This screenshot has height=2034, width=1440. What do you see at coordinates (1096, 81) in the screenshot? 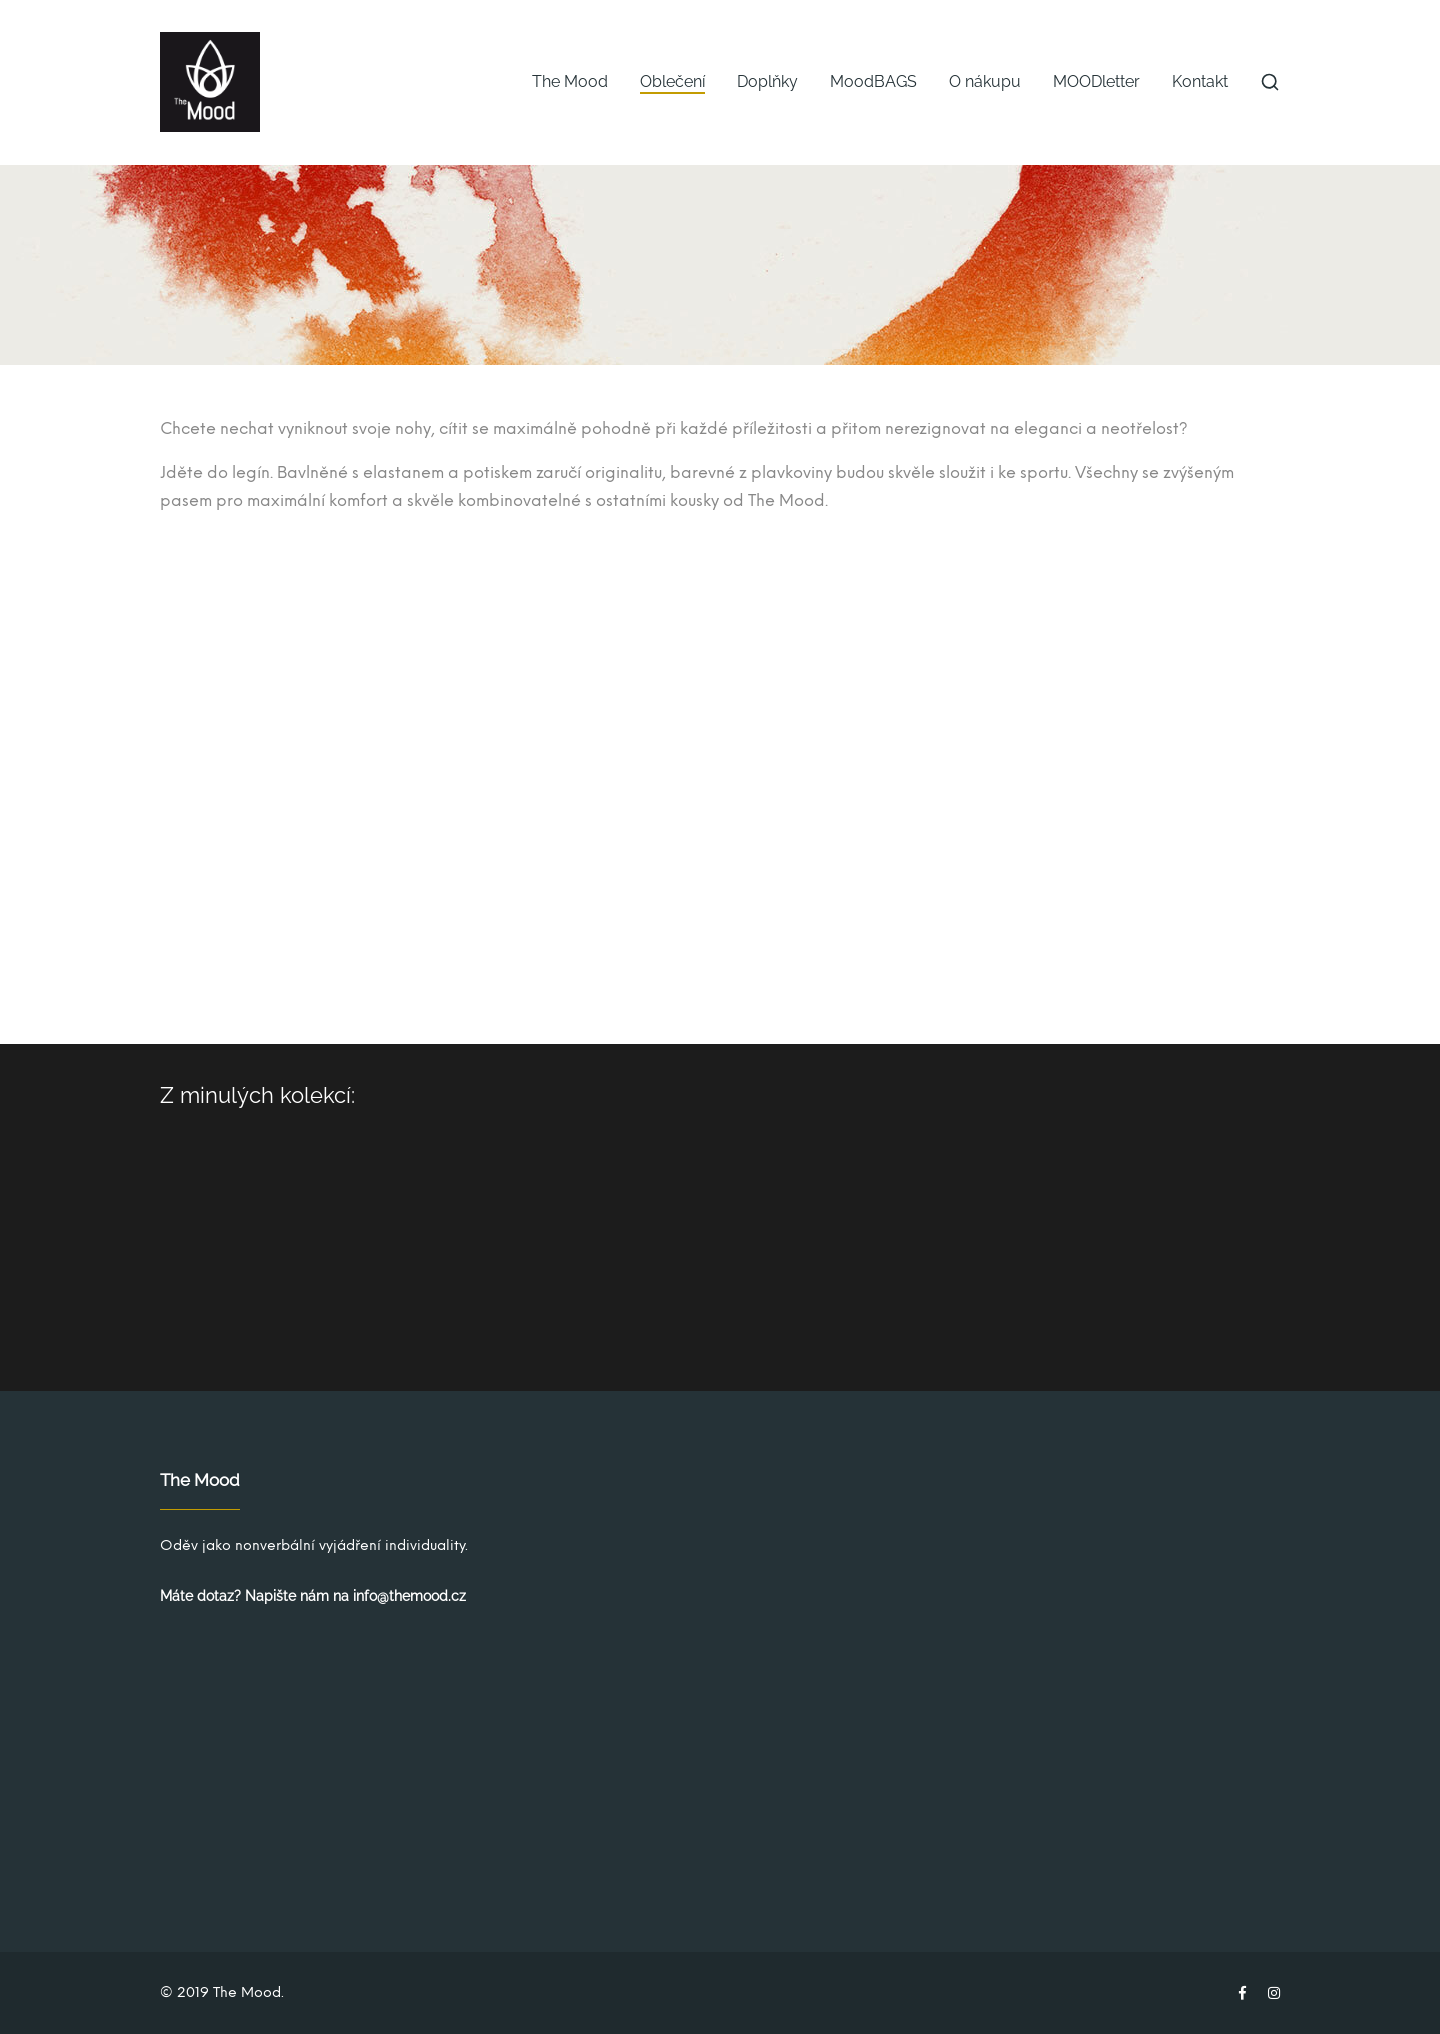
I see `MOODletter` at bounding box center [1096, 81].